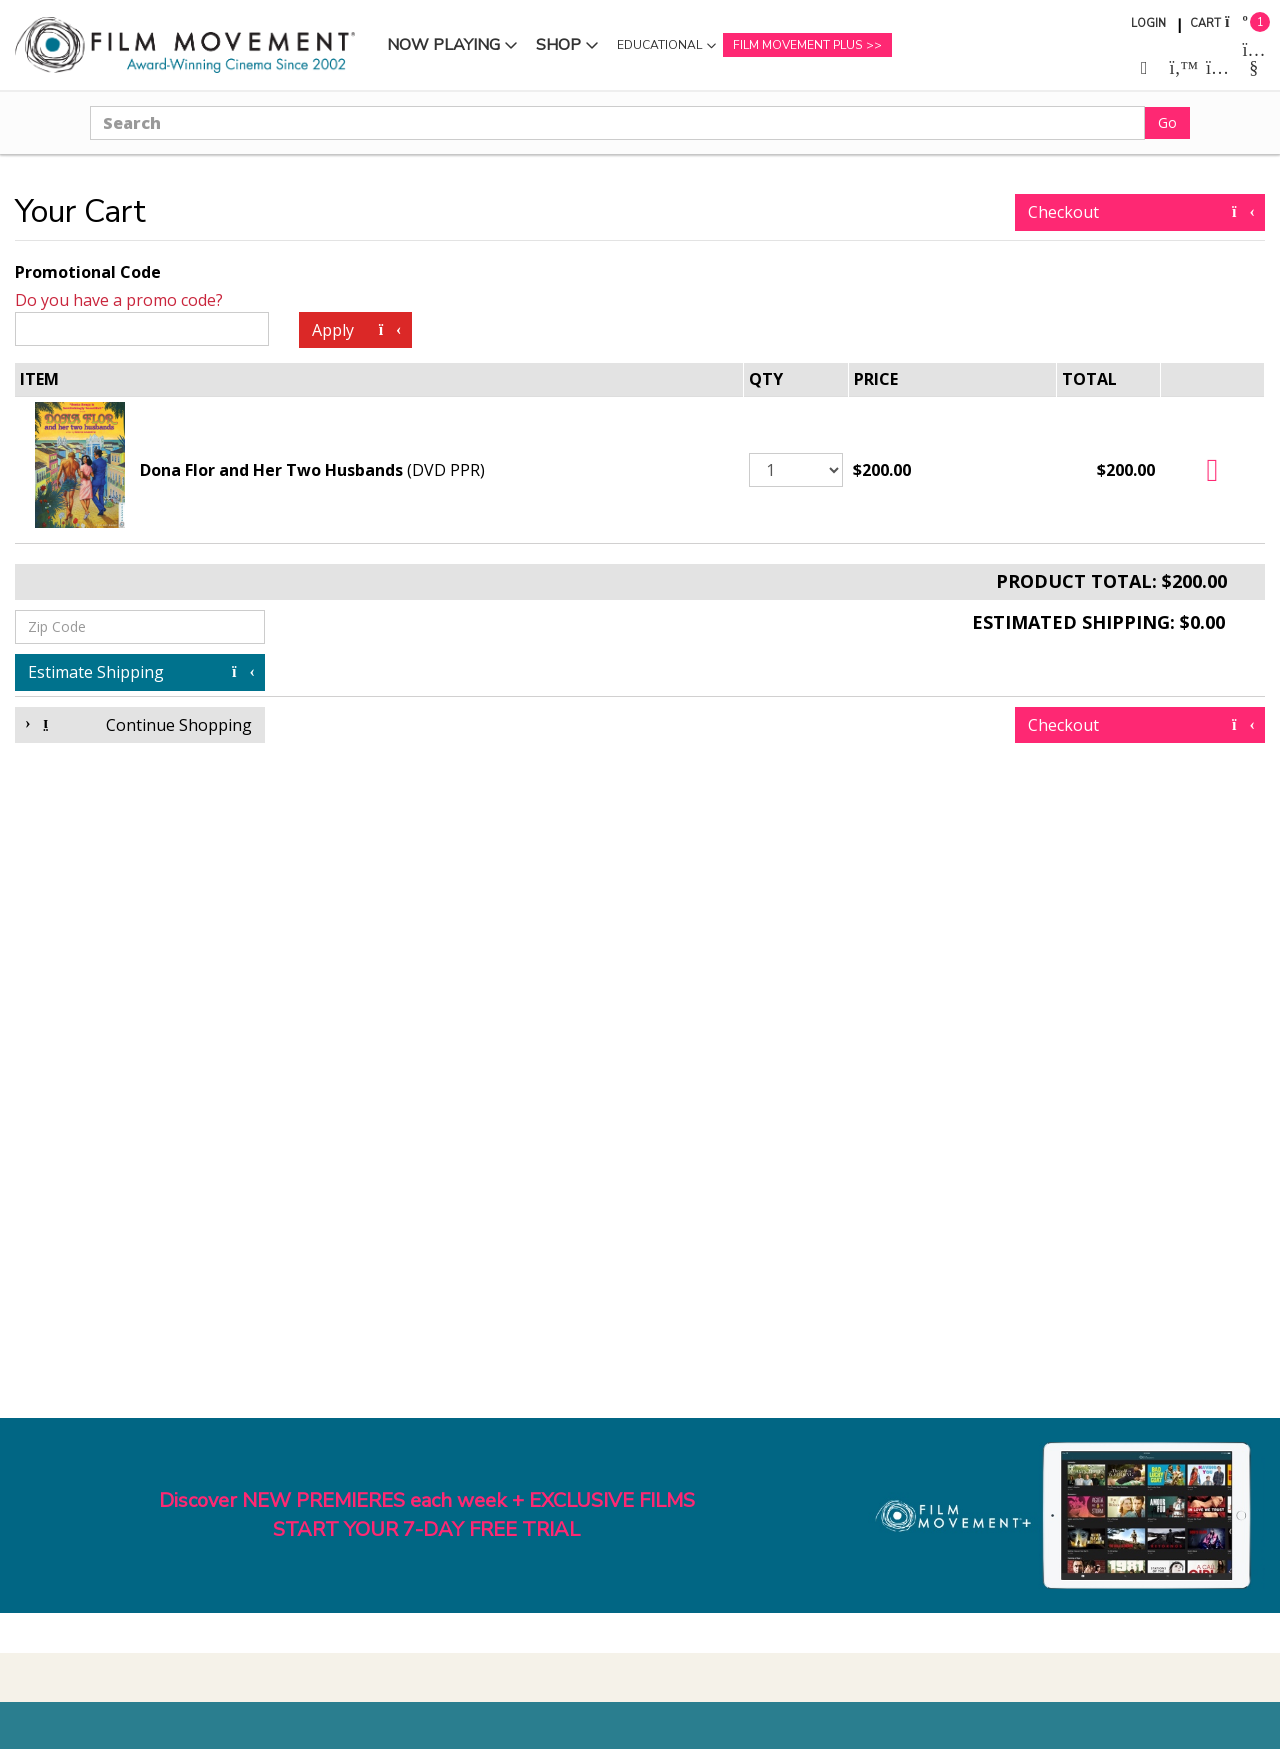 The height and width of the screenshot is (1749, 1280). I want to click on Do you have a promo code?, so click(119, 300).